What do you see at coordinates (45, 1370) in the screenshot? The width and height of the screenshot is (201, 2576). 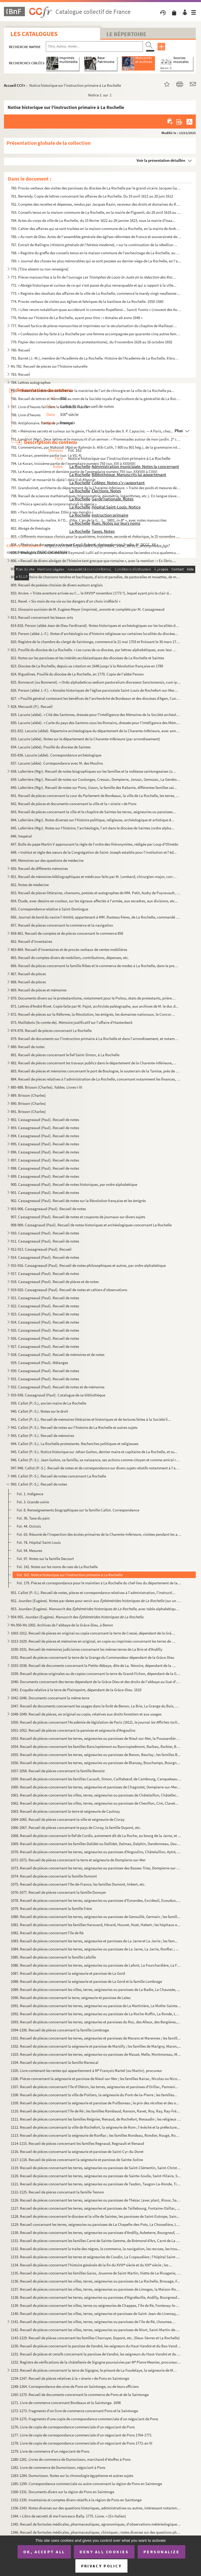 I see `930. Cassagneaud (Paul). Recueil de notes` at bounding box center [45, 1370].